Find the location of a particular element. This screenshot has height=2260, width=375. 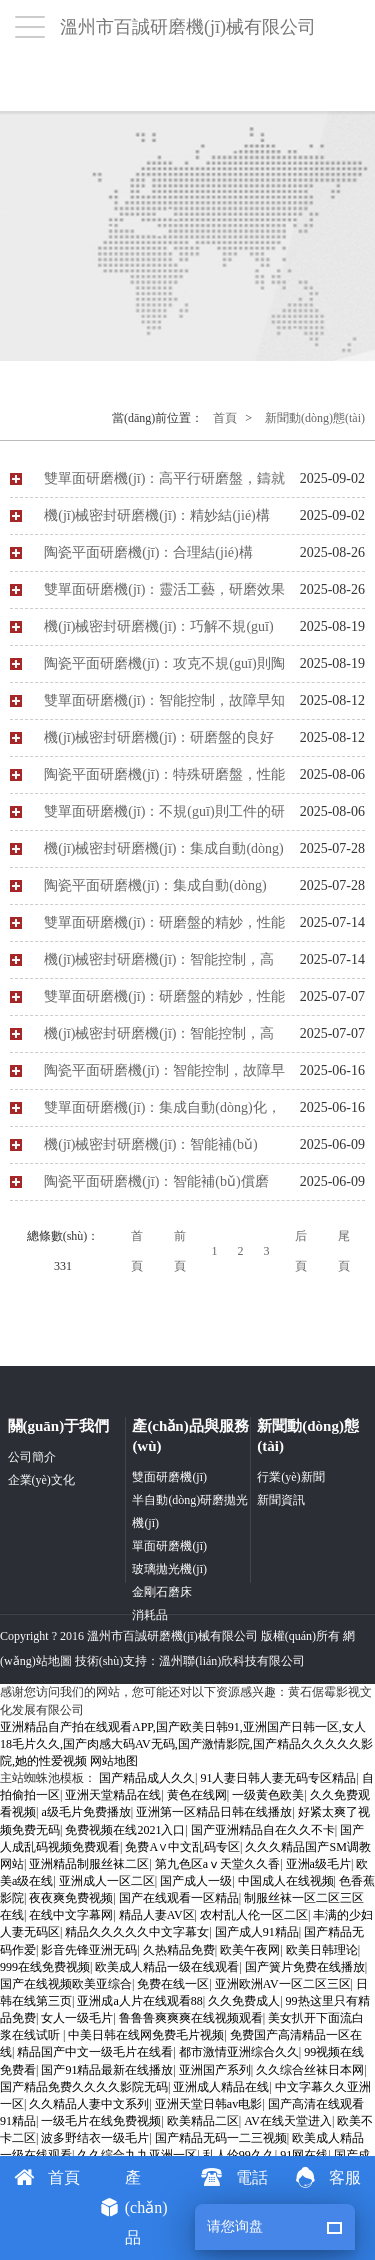

陶瓷平面研磨機(jī)：智能補(bǔ)償磨損，穩(wěn)保研磨精度 is located at coordinates (156, 1187).